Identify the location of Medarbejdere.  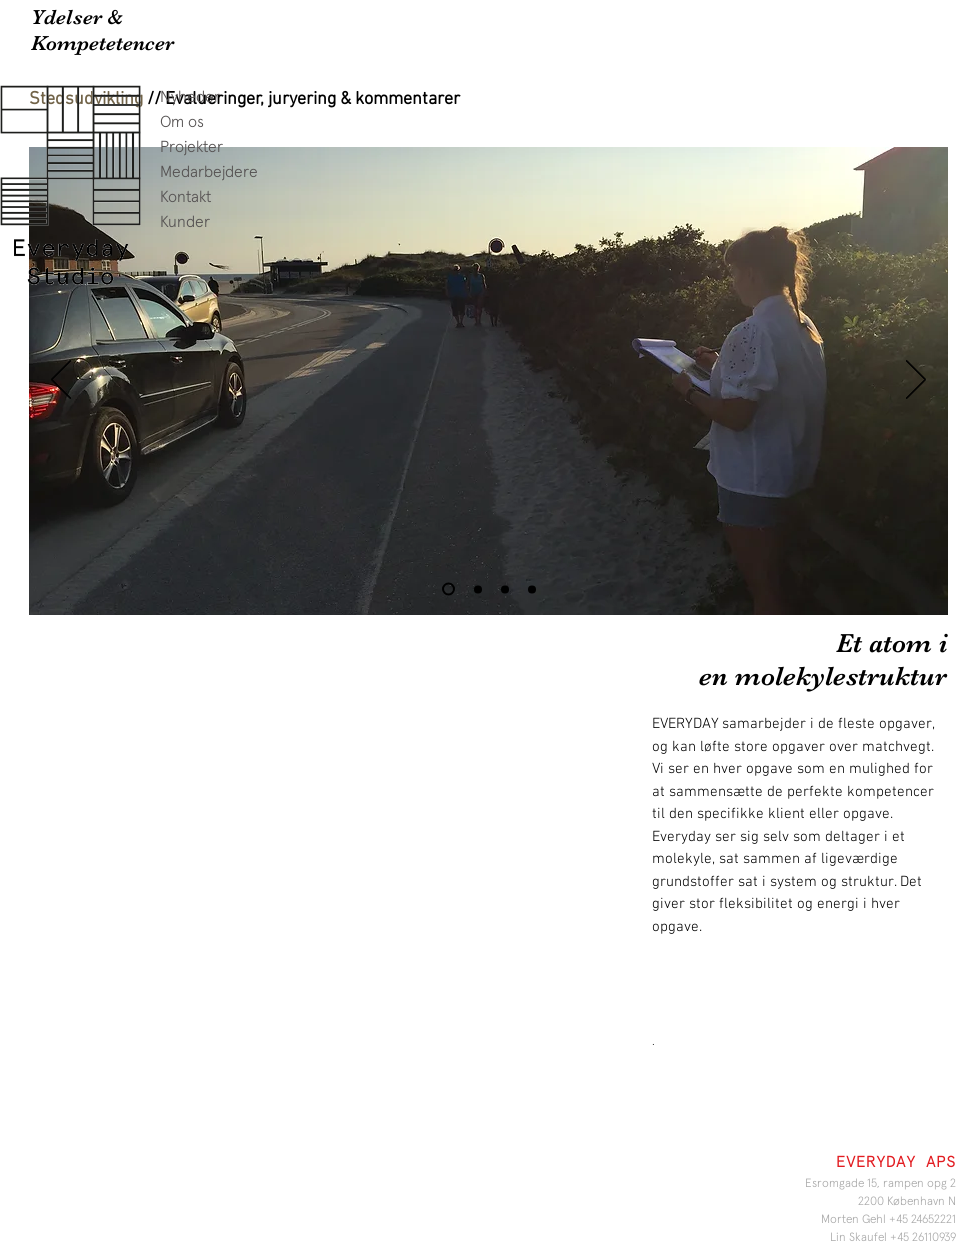
(209, 172).